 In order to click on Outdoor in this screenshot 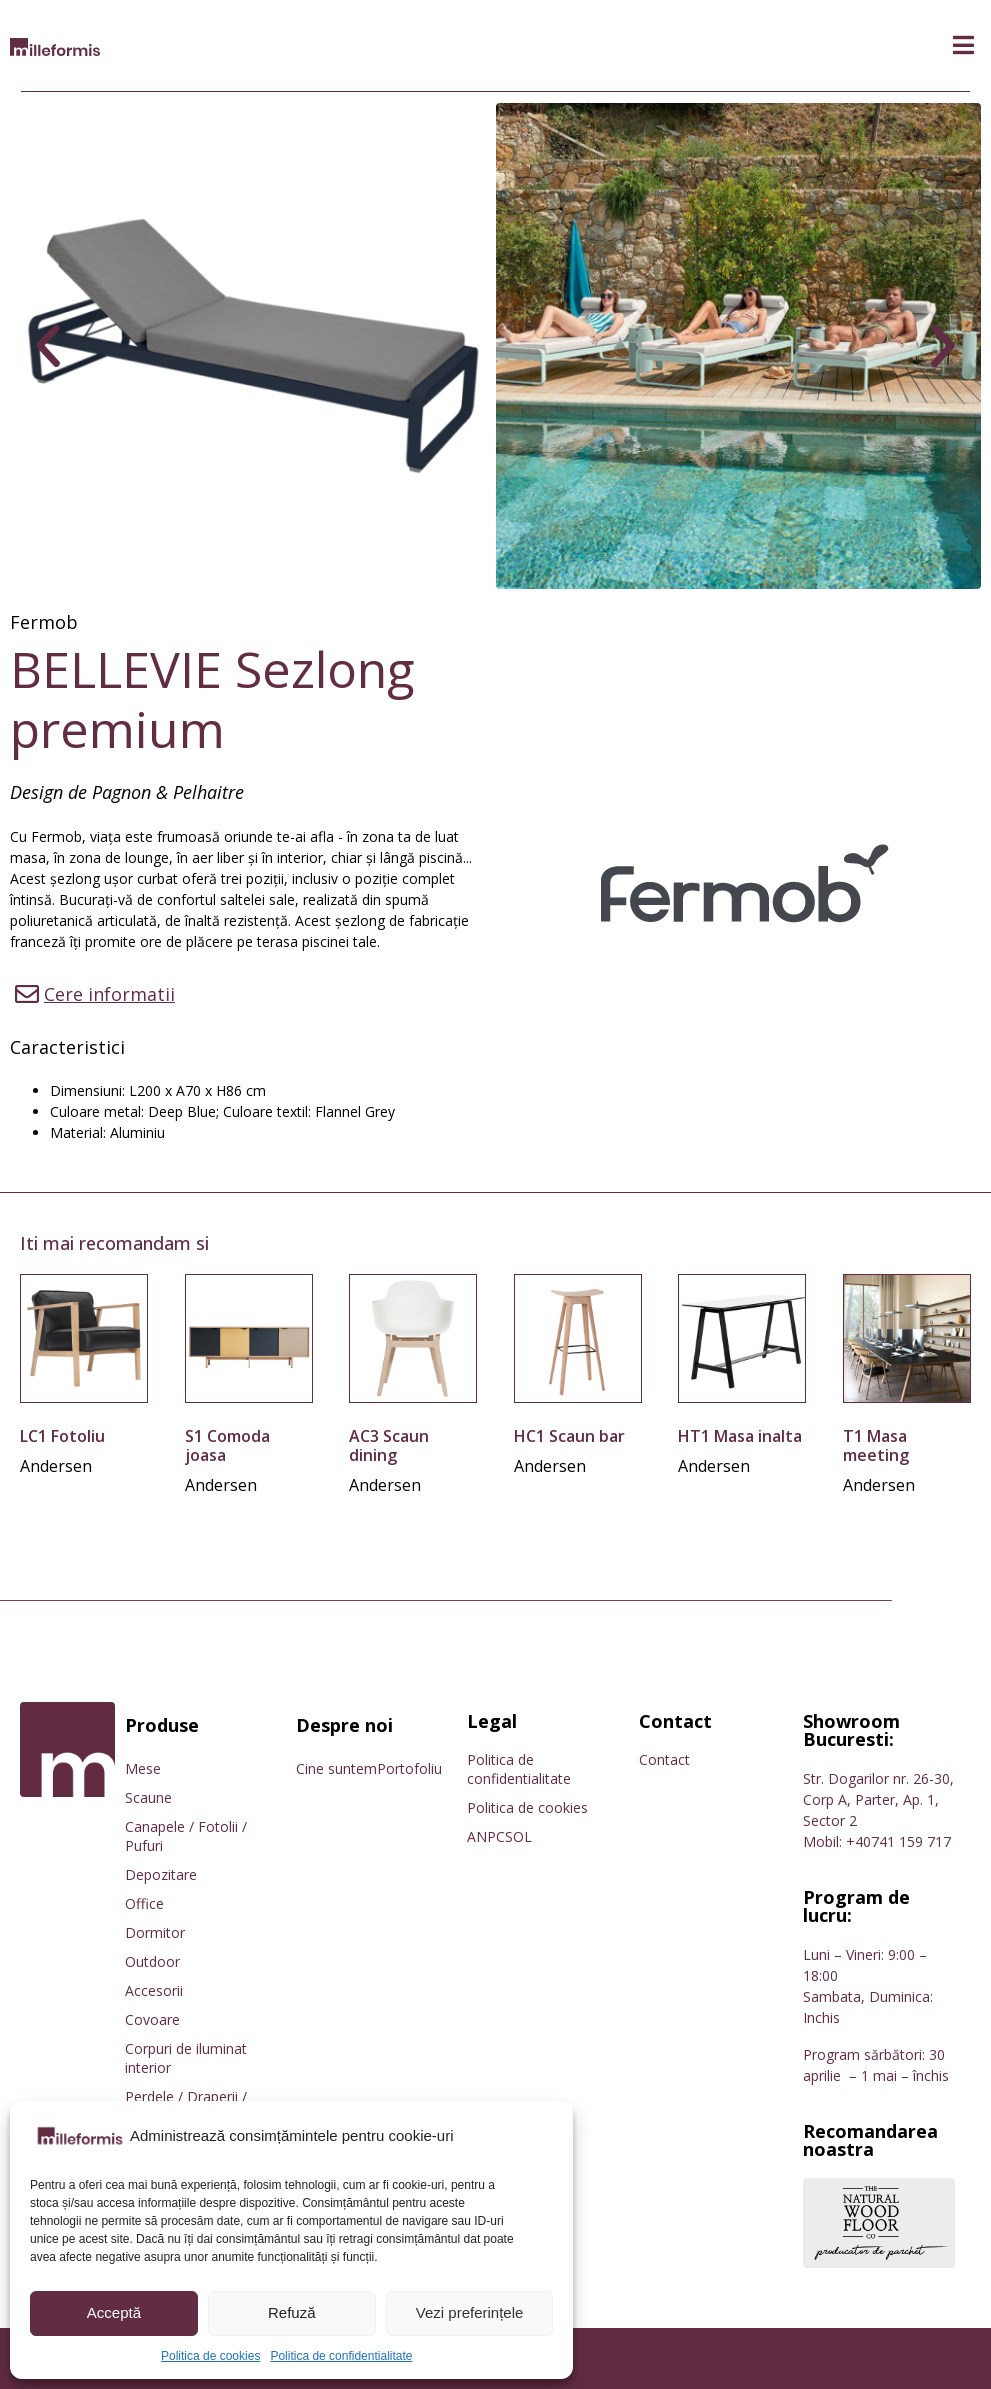, I will do `click(152, 1961)`.